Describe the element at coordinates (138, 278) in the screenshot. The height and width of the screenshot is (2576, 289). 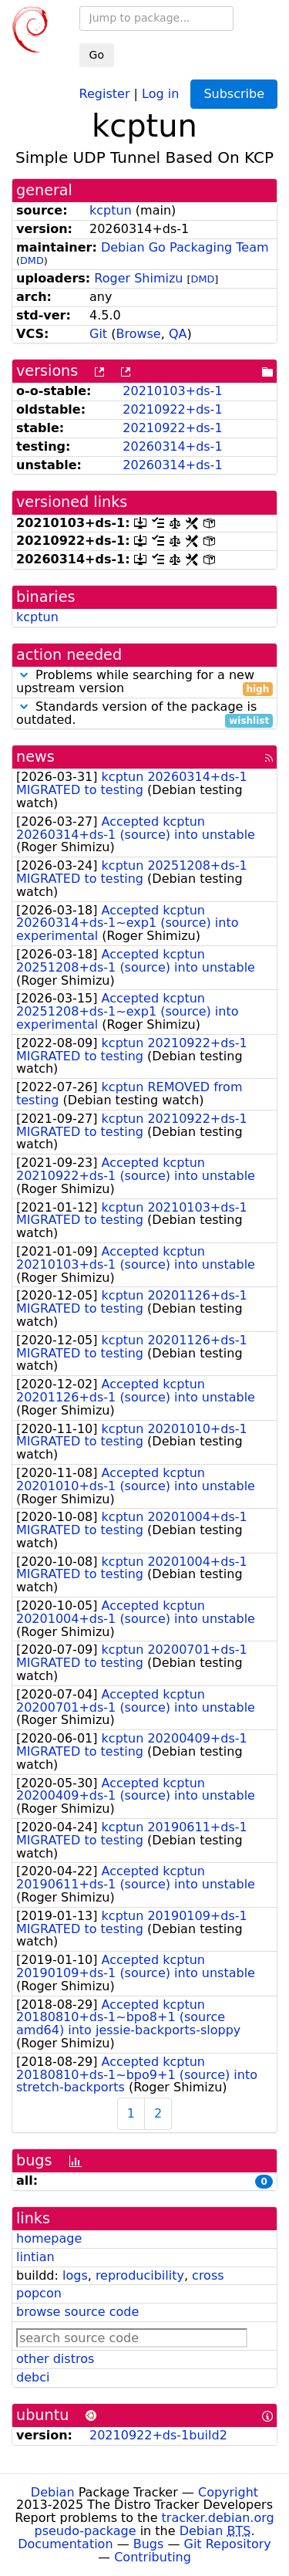
I see `Roger Shimizu` at that location.